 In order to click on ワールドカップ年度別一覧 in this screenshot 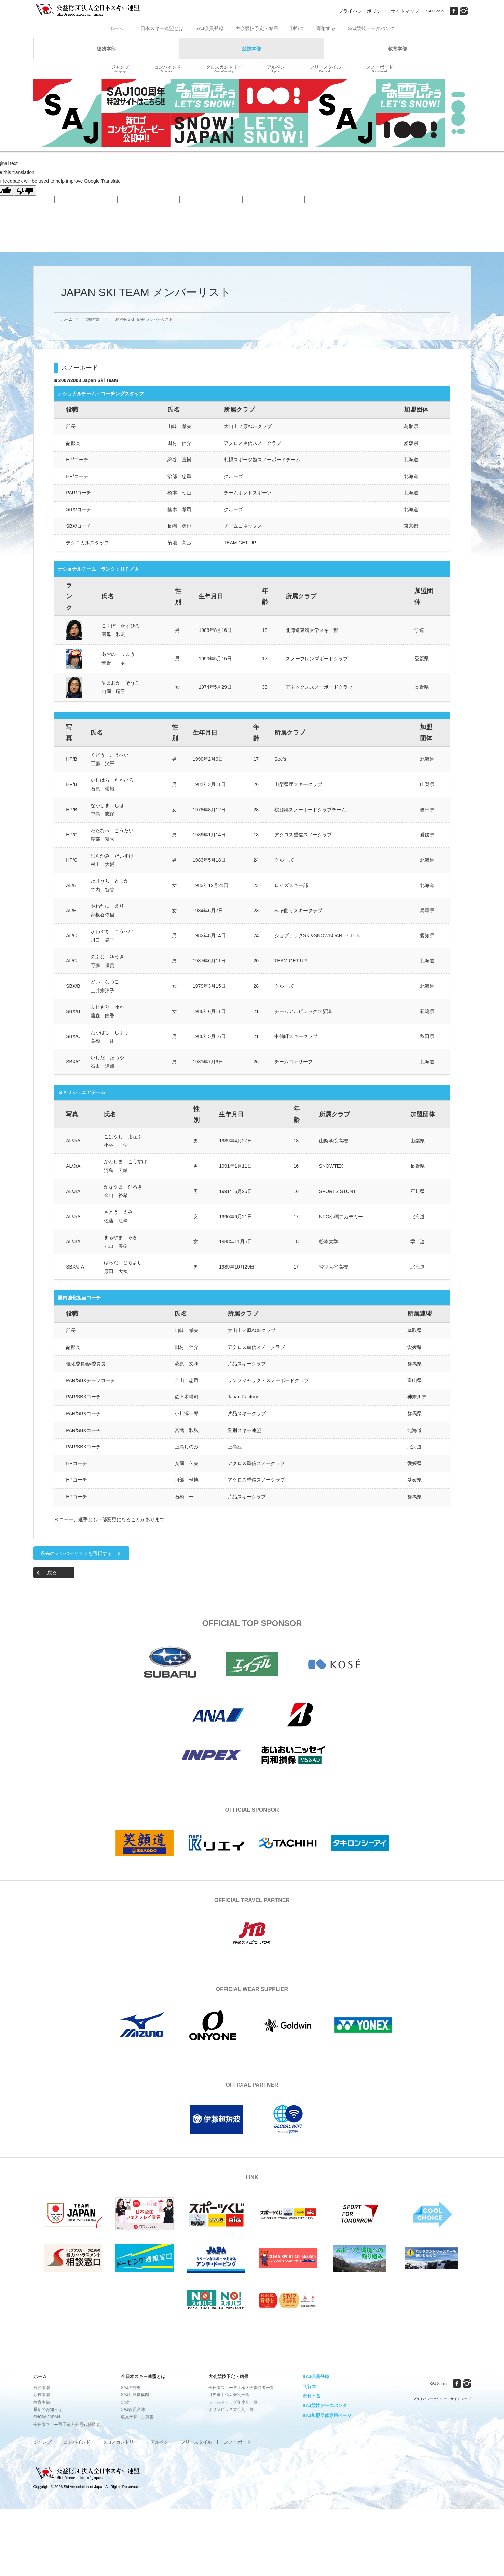, I will do `click(233, 2402)`.